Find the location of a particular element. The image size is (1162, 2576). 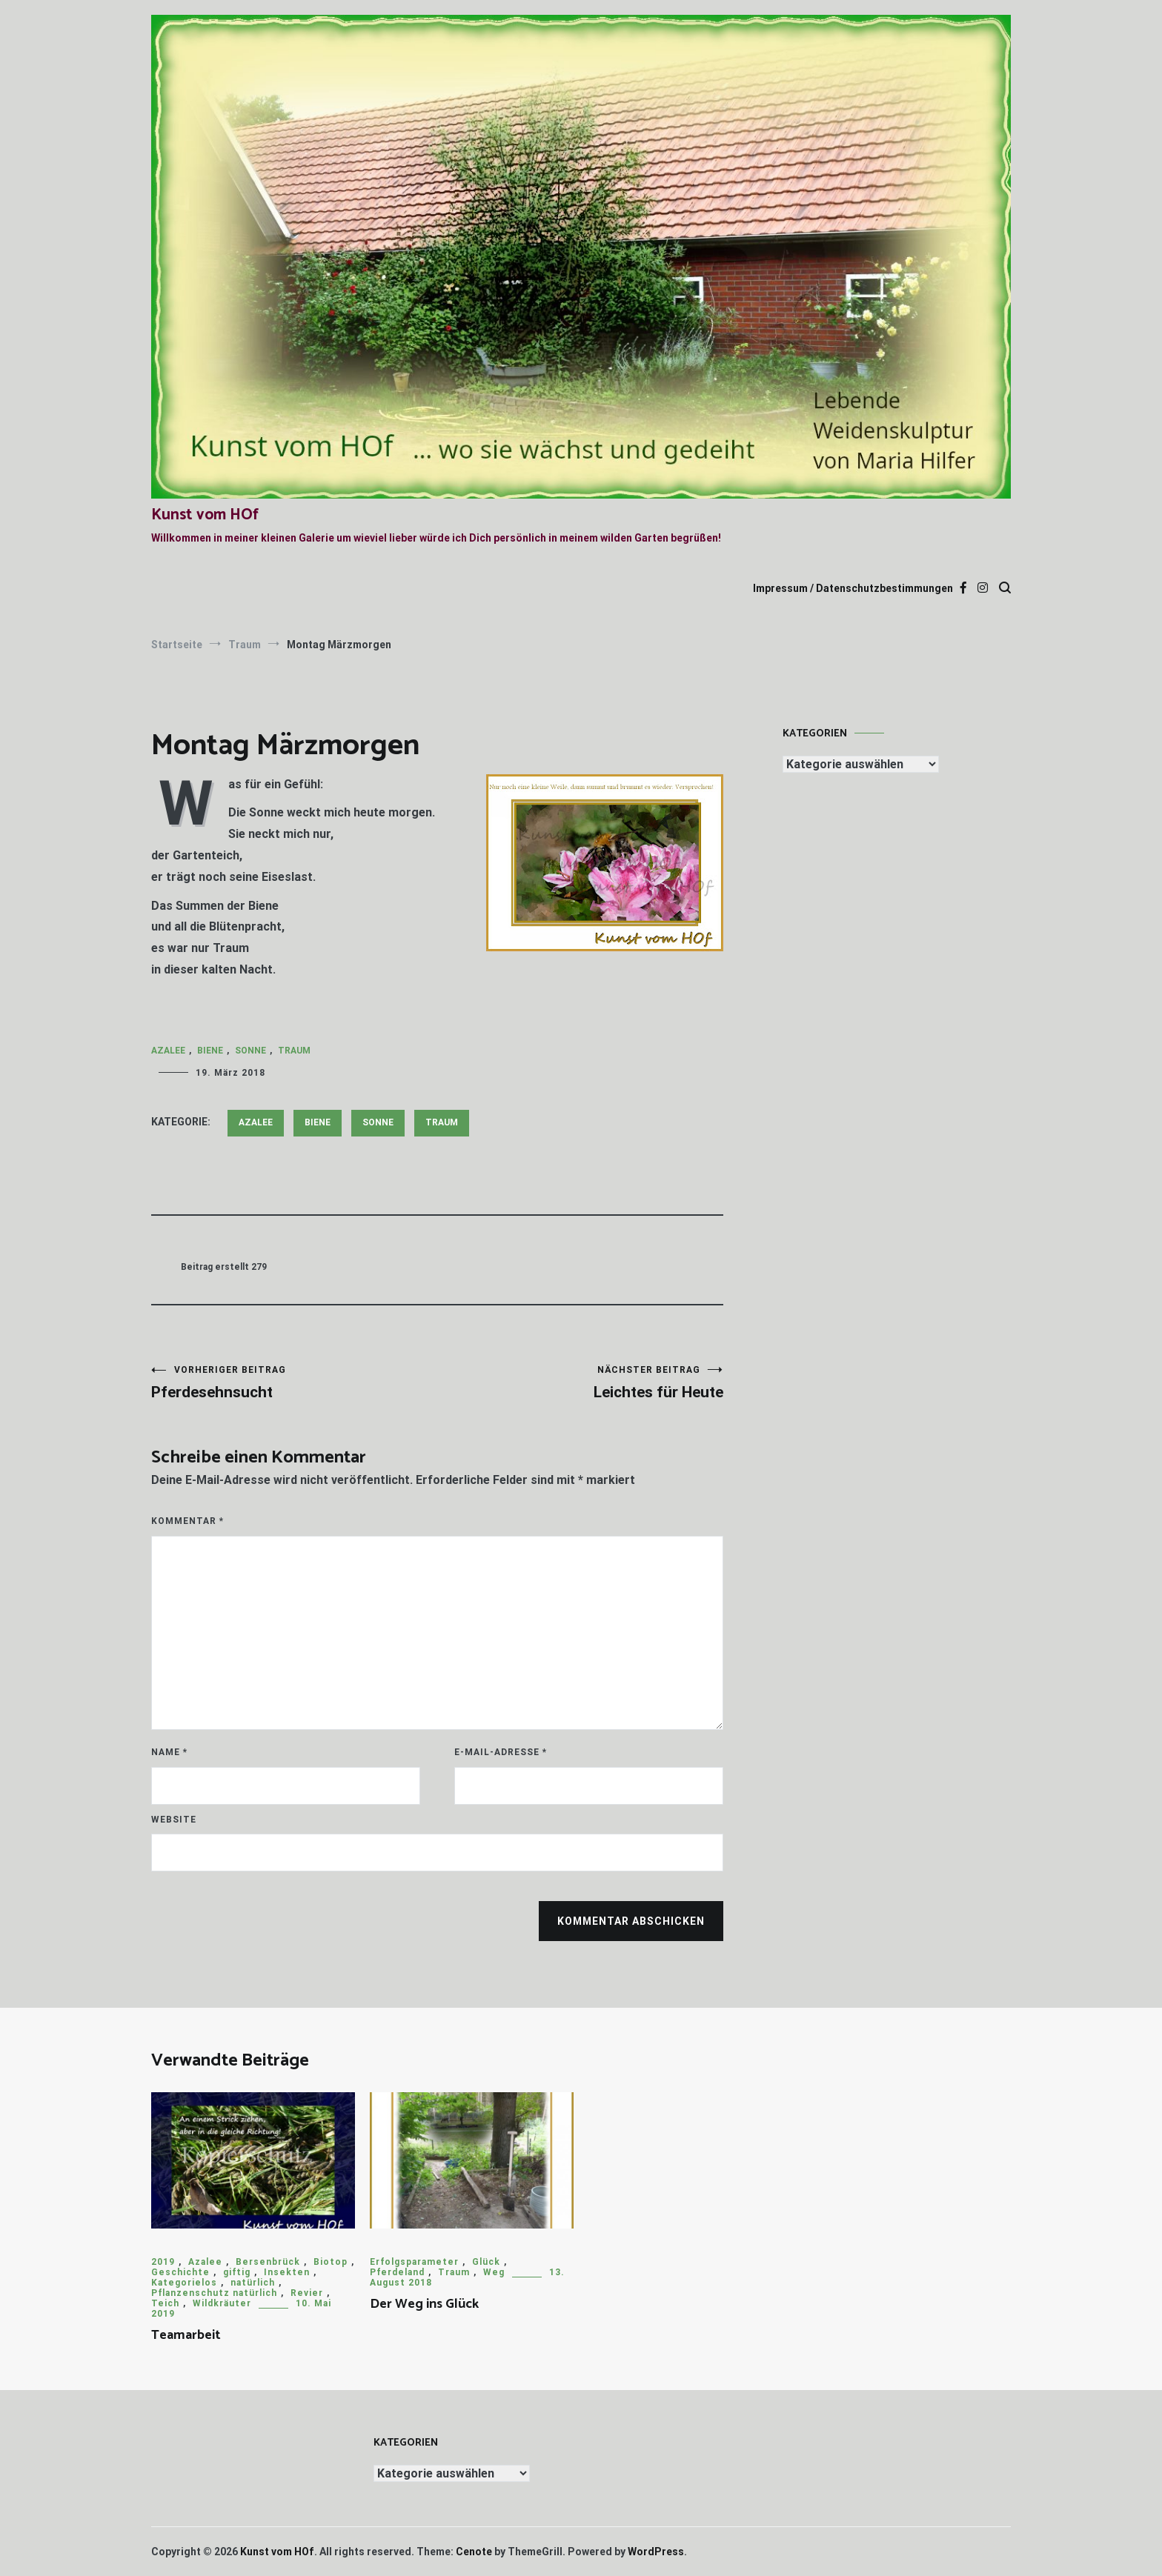

Bersenbrück is located at coordinates (268, 2262).